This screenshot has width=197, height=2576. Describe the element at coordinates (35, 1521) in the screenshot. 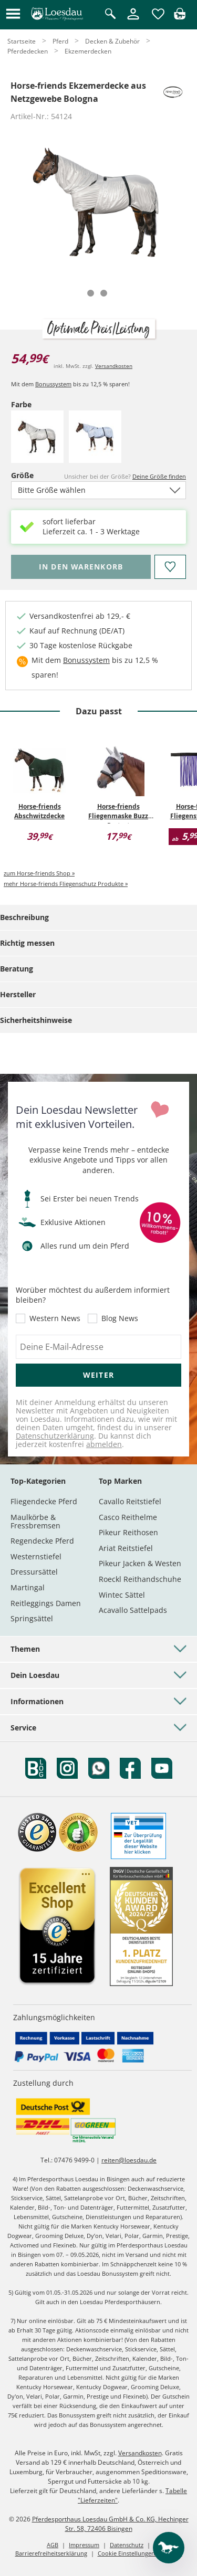

I see `Maulkörbe & Fressbremsen` at that location.